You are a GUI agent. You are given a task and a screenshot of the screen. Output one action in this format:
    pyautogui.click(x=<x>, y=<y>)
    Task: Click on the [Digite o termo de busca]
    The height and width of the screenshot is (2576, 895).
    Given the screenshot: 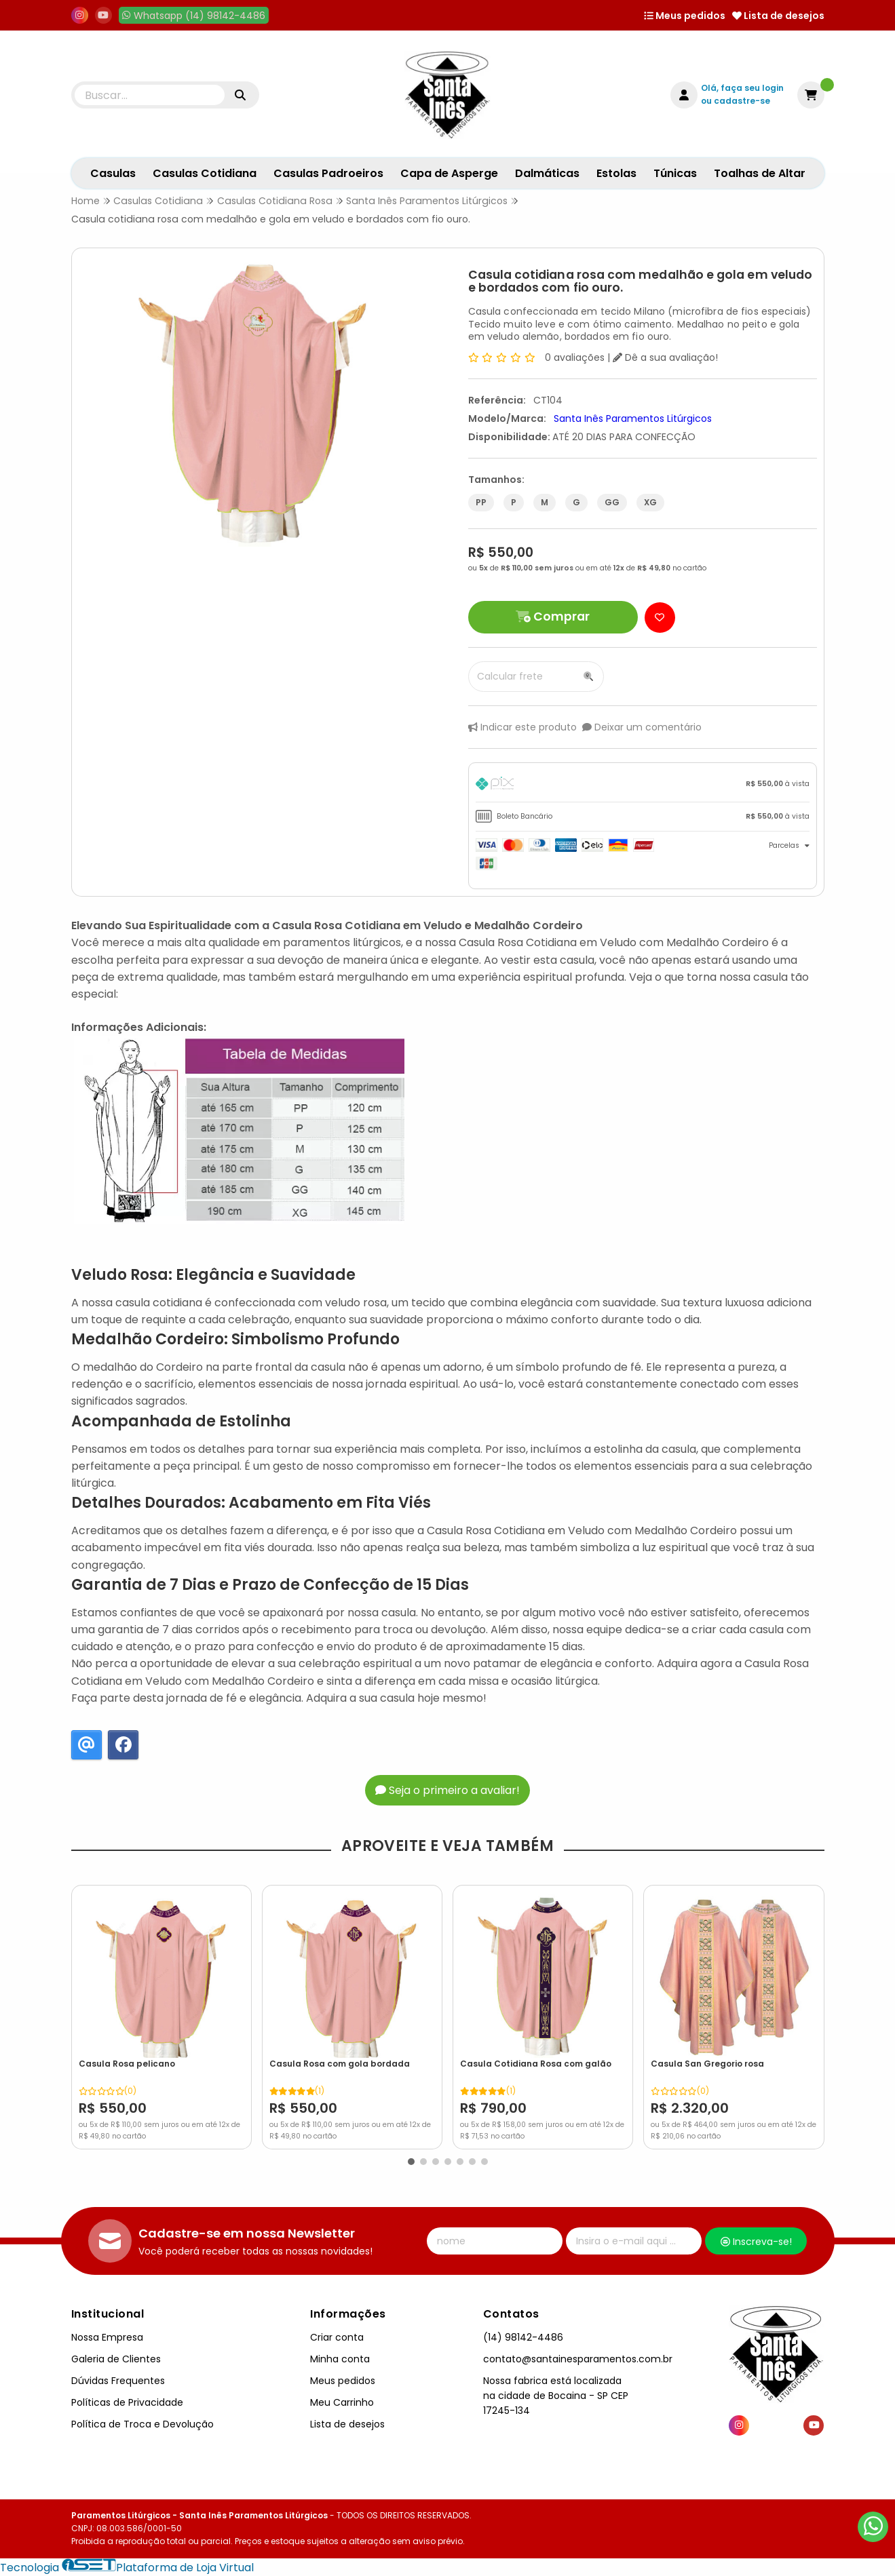 What is the action you would take?
    pyautogui.click(x=150, y=95)
    